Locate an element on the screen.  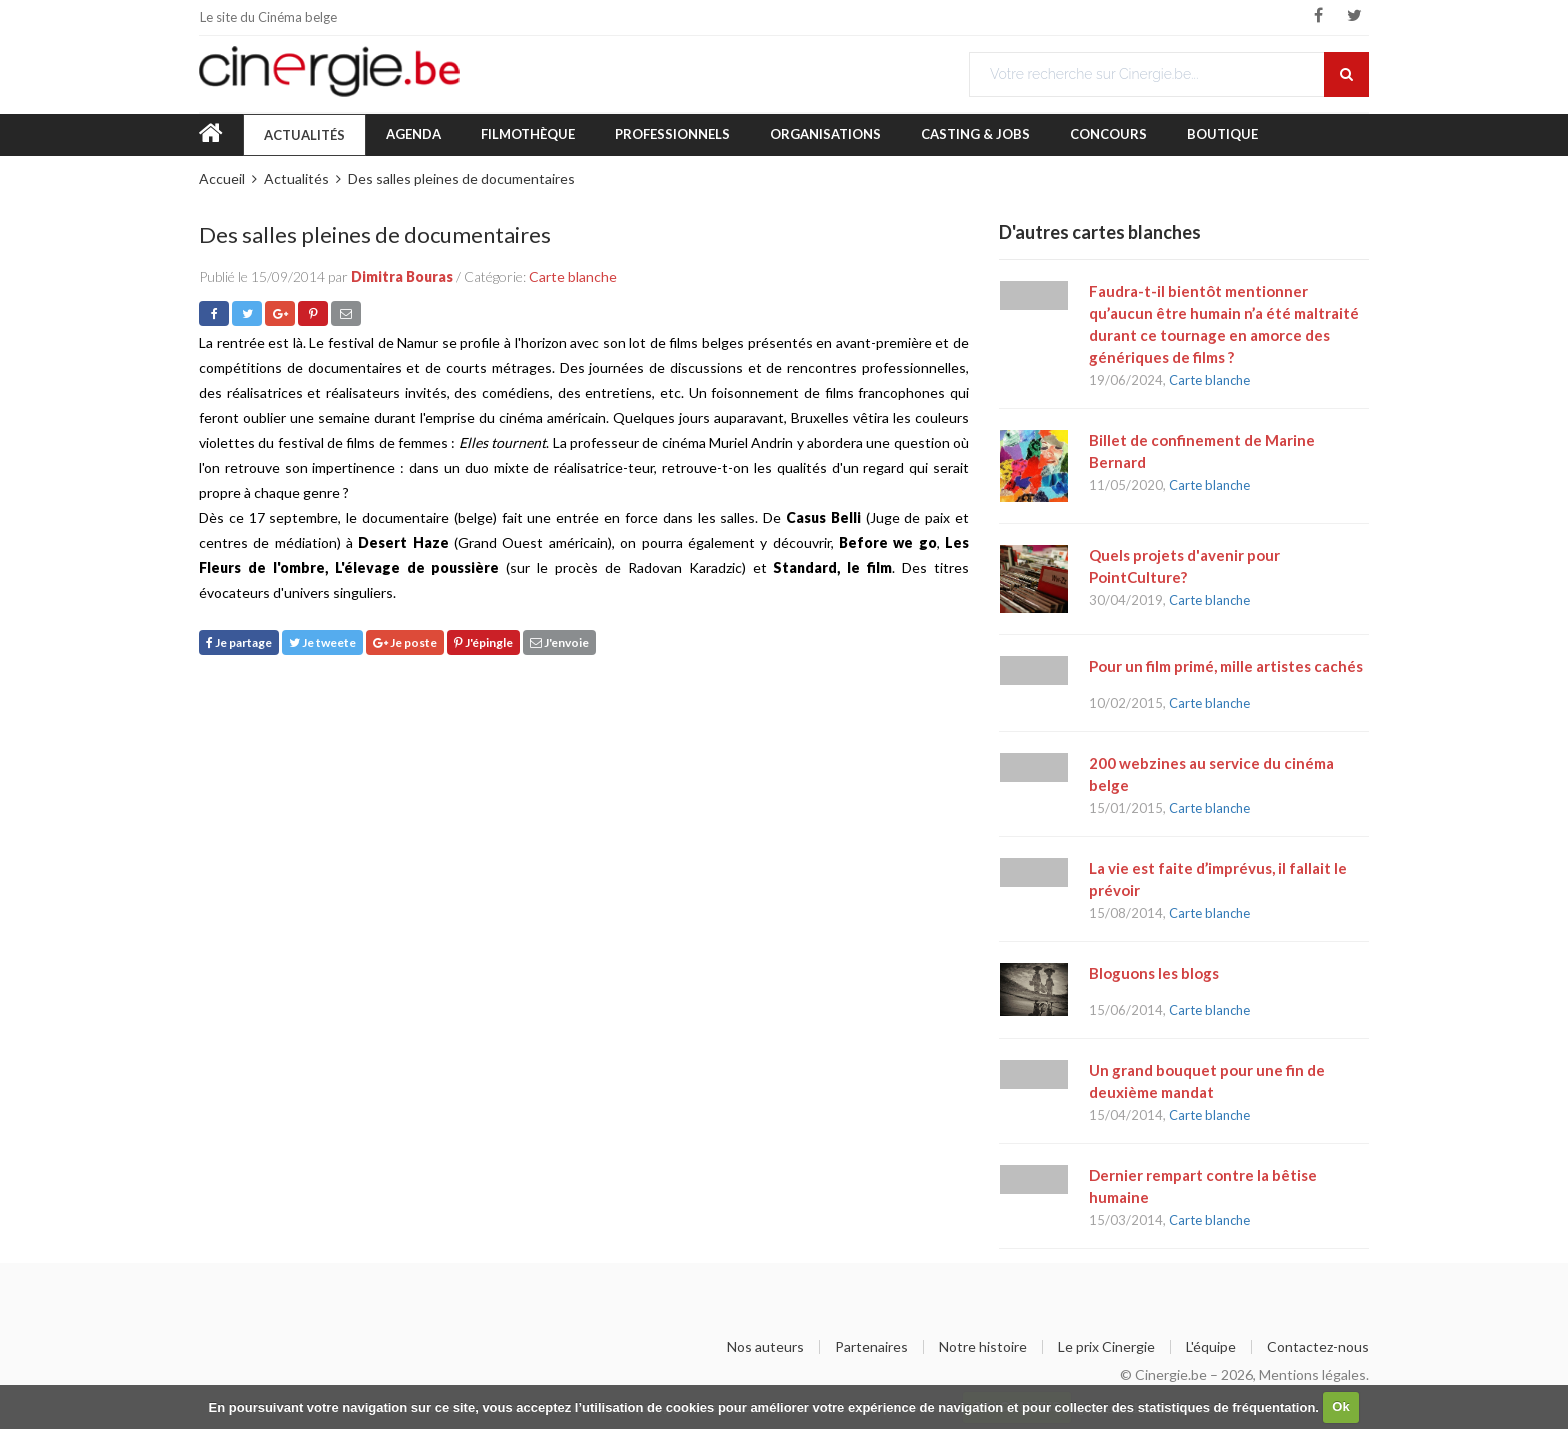
Je partage is located at coordinates (239, 642).